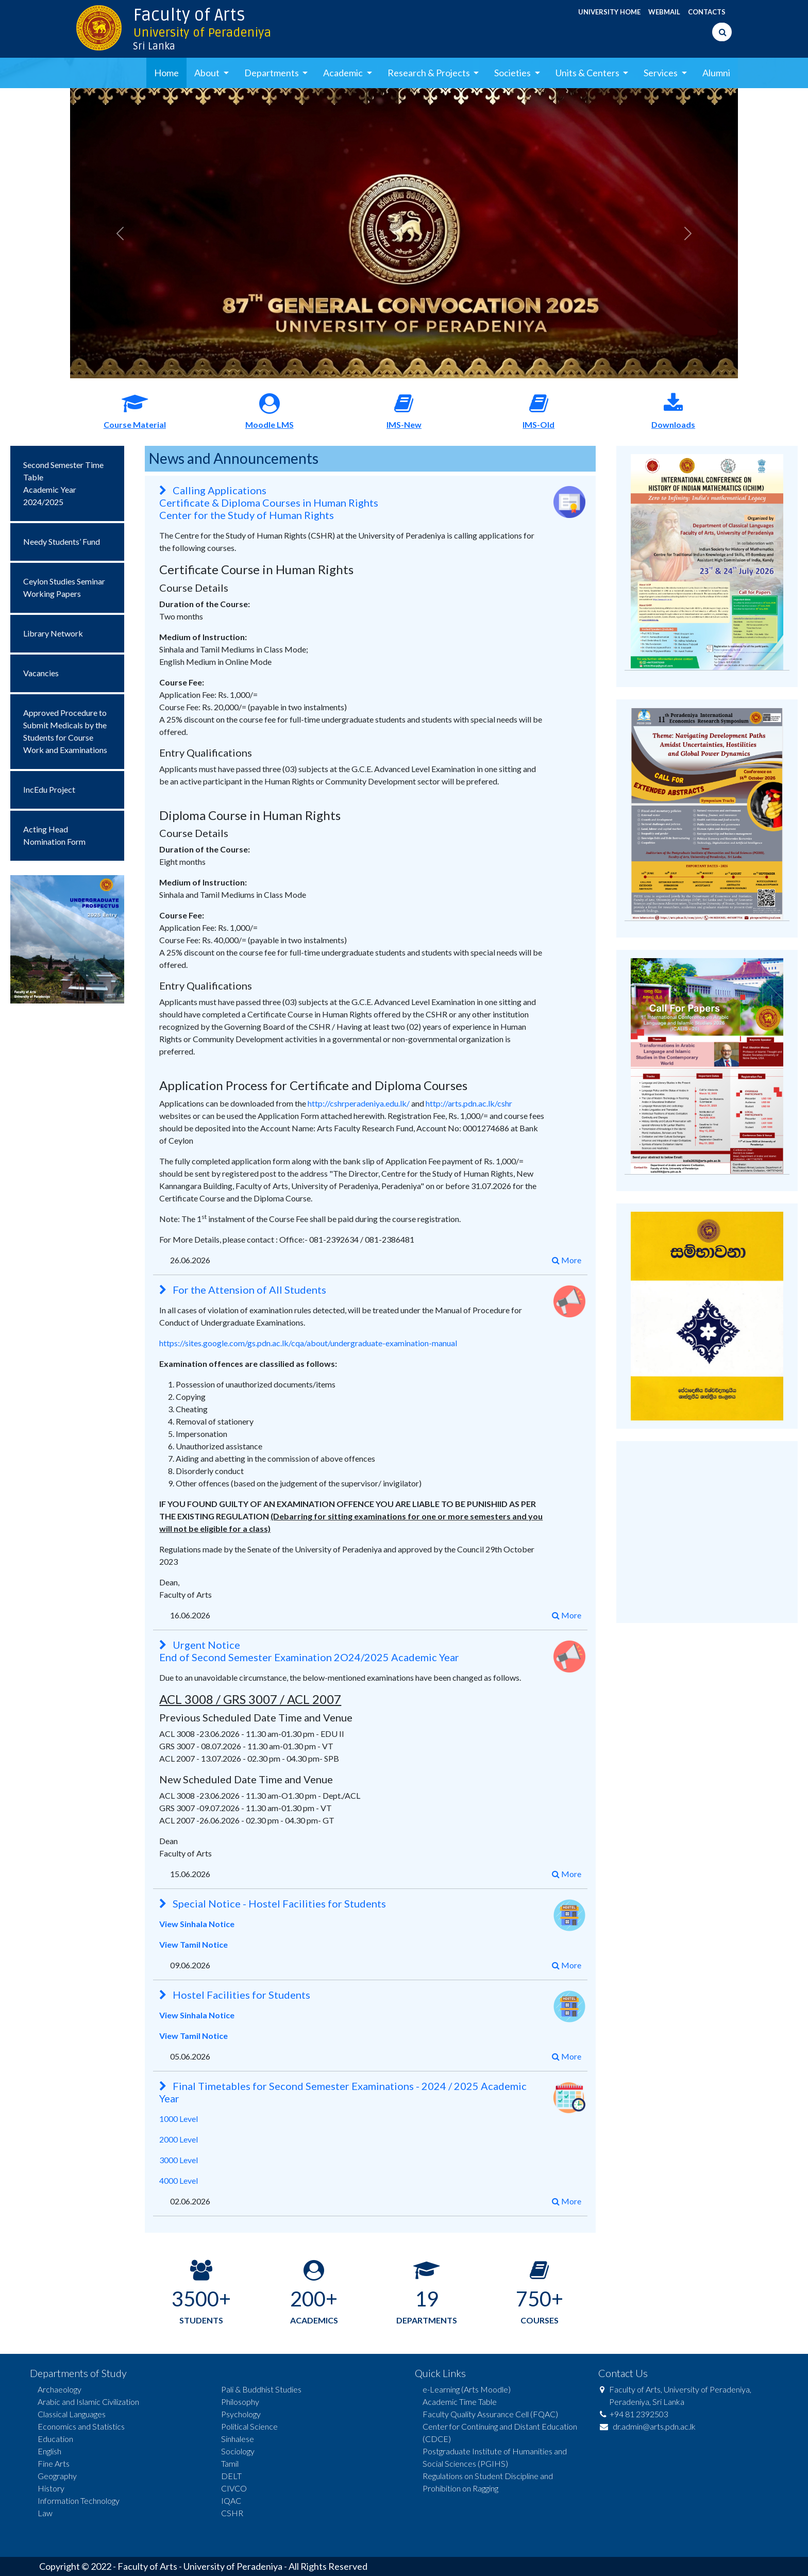 This screenshot has height=2576, width=808. What do you see at coordinates (57, 2476) in the screenshot?
I see `Geography` at bounding box center [57, 2476].